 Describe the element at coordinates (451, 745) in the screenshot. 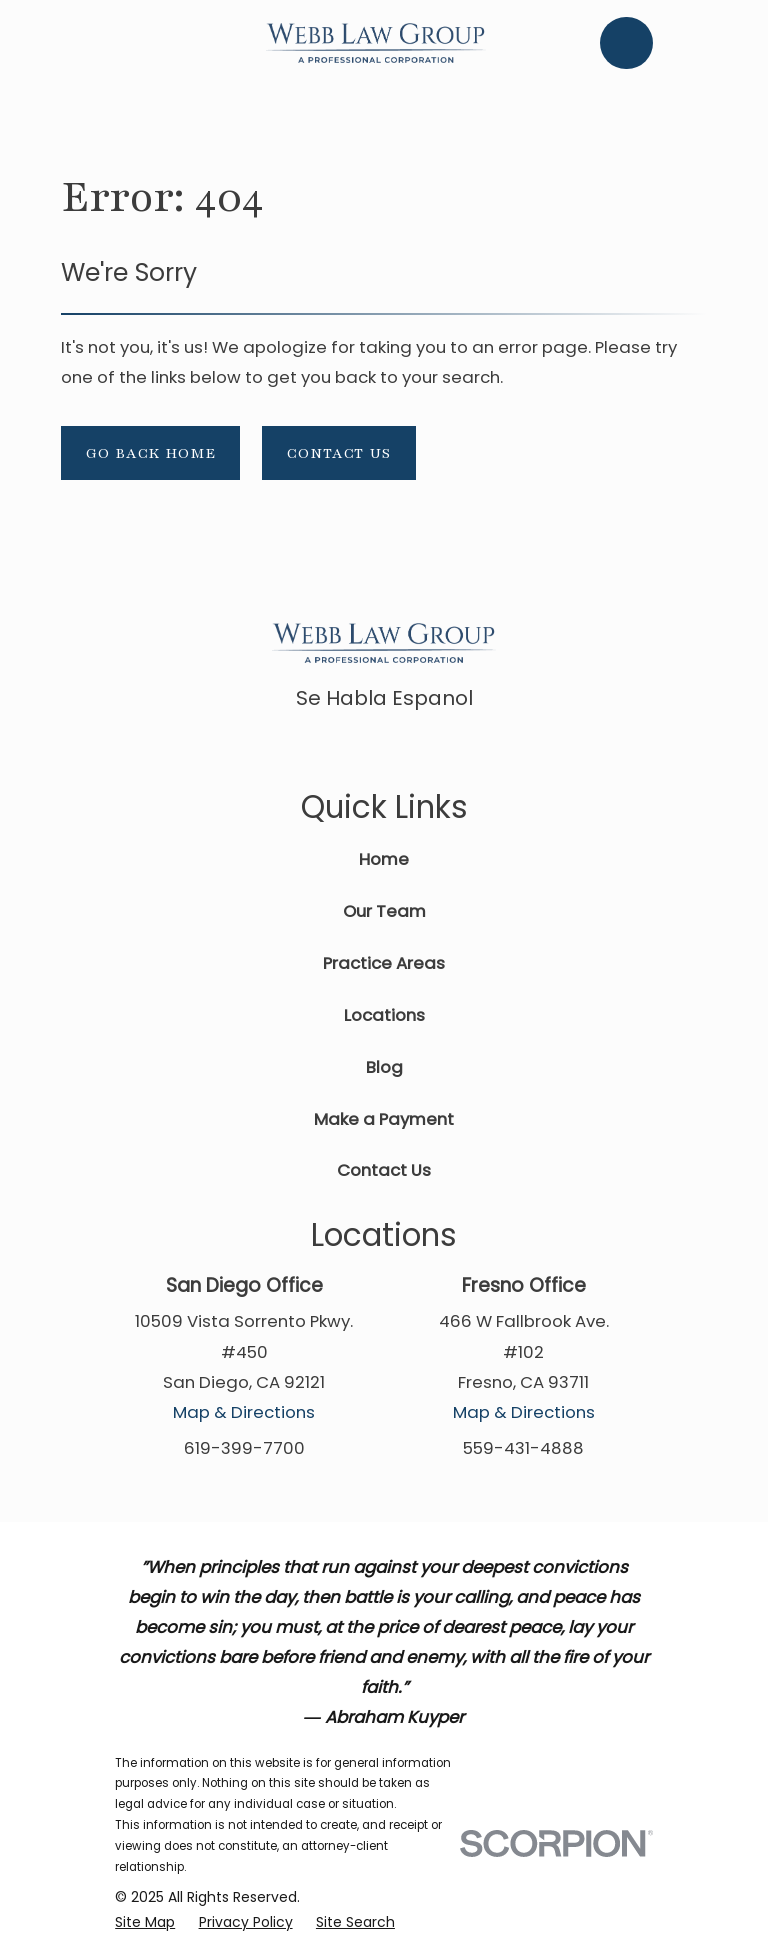

I see `[Twitter]` at that location.